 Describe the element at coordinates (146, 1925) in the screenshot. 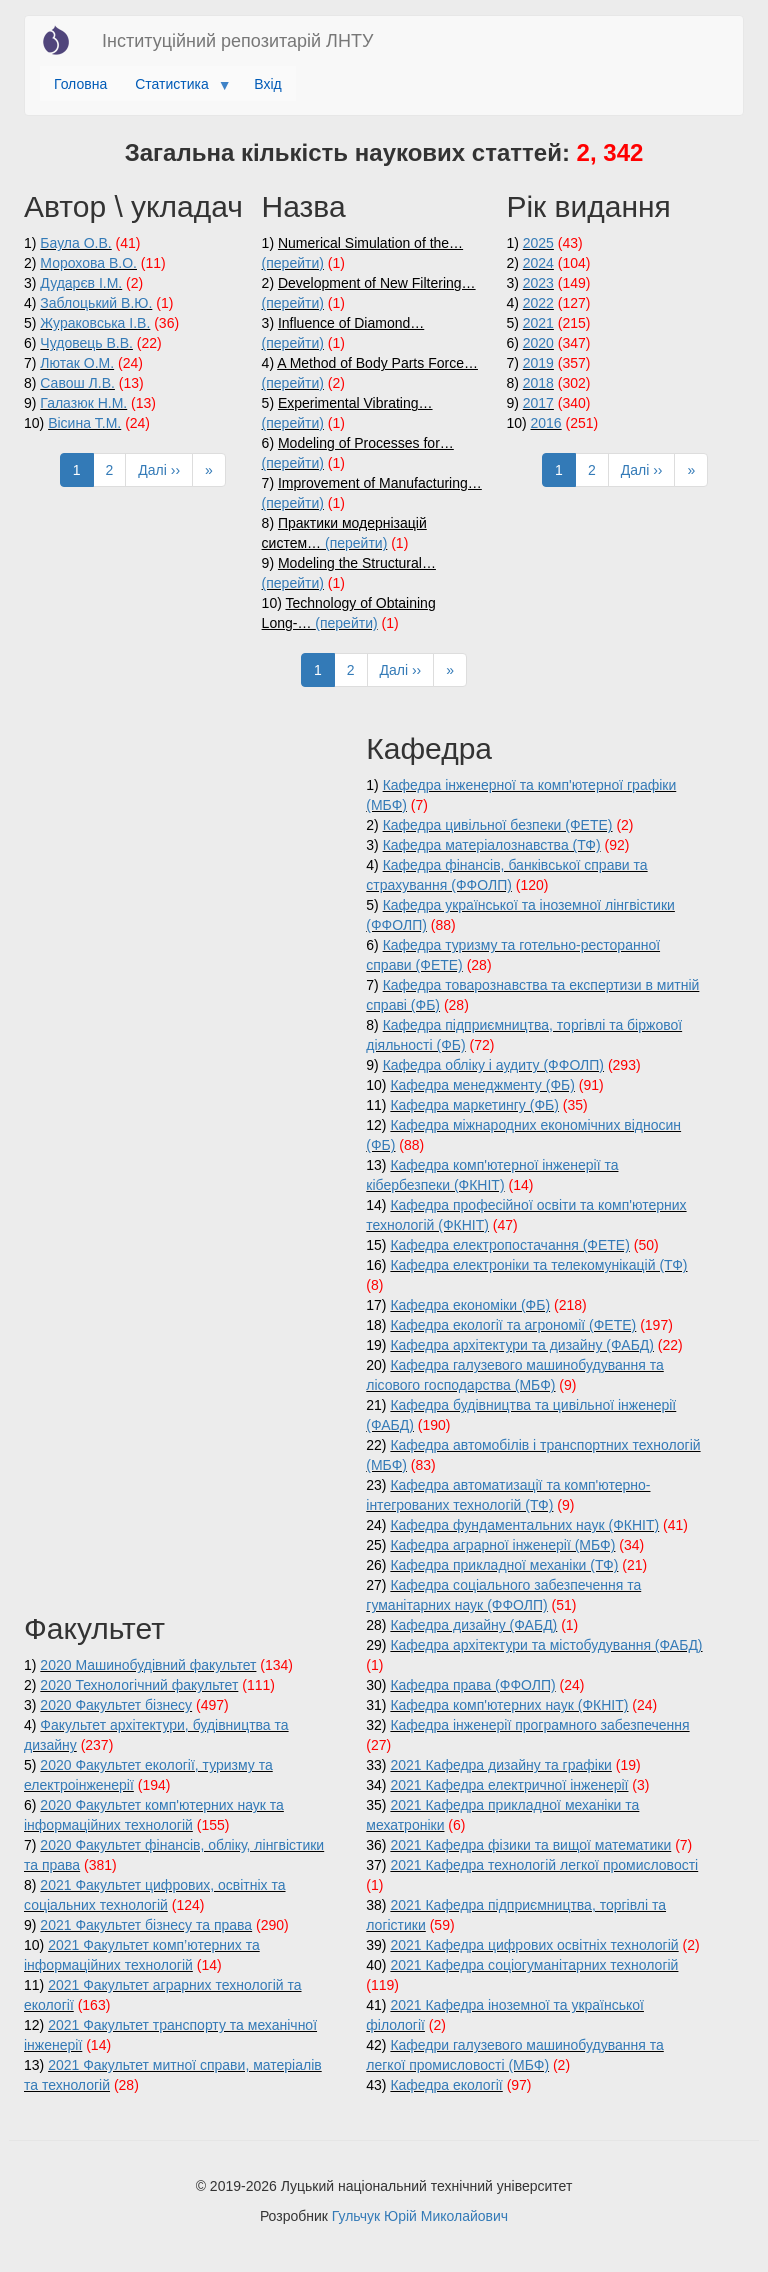

I see `2021 Факультет бізнесу та права` at that location.